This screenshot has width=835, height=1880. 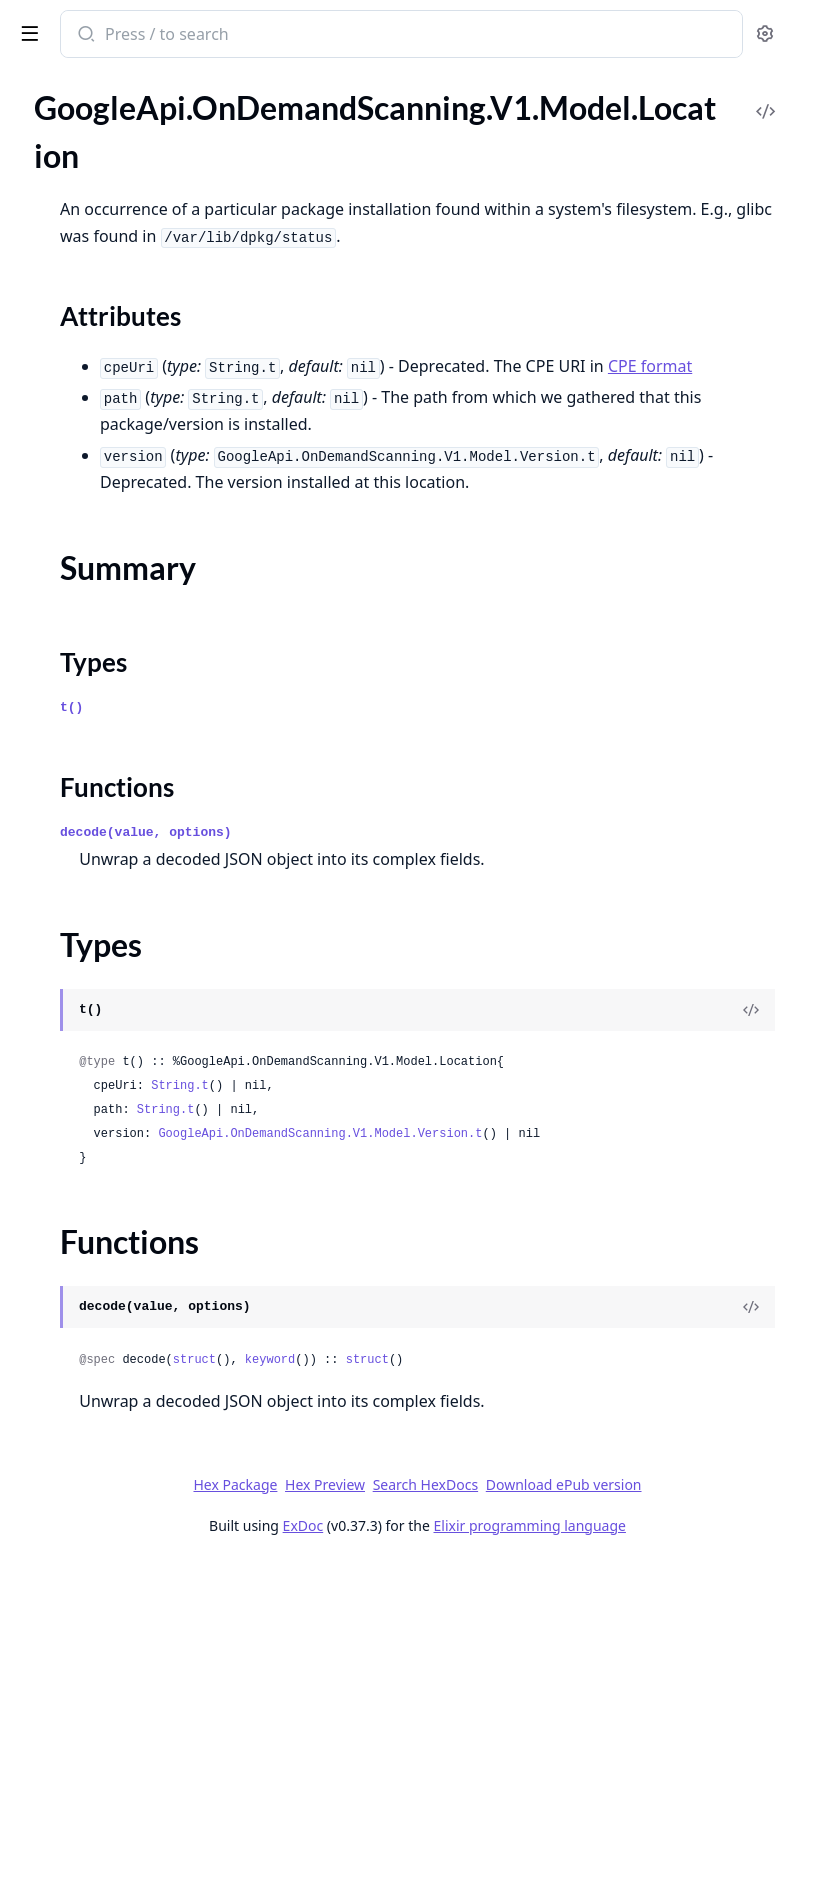 What do you see at coordinates (36, 109) in the screenshot?
I see `Pages [tab]` at bounding box center [36, 109].